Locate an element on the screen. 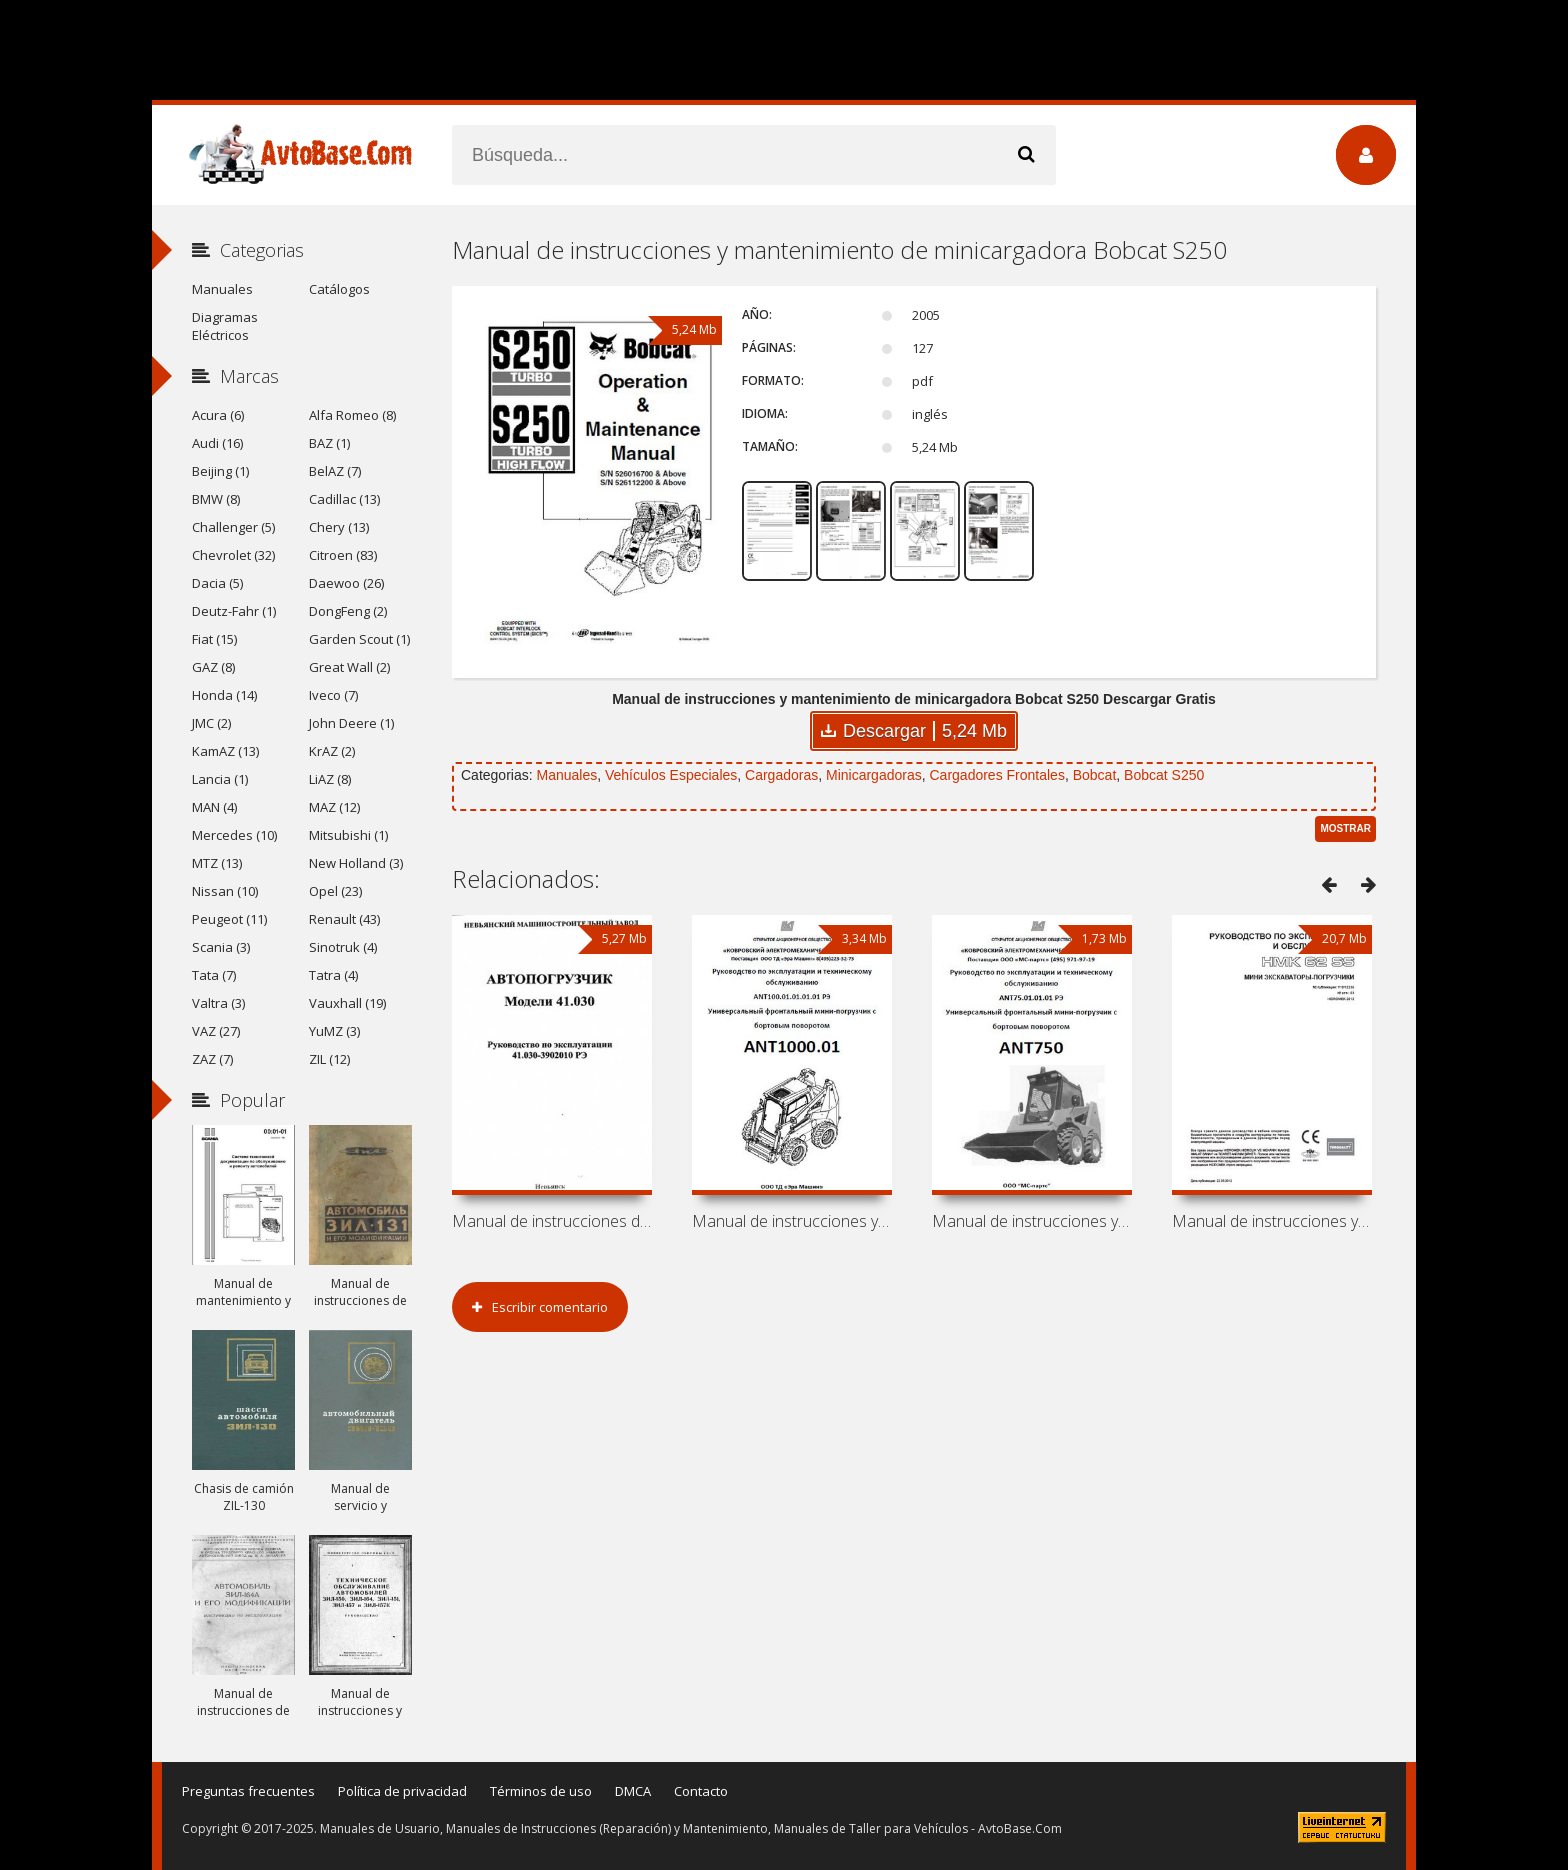  Diagramas Eléctricos is located at coordinates (225, 326).